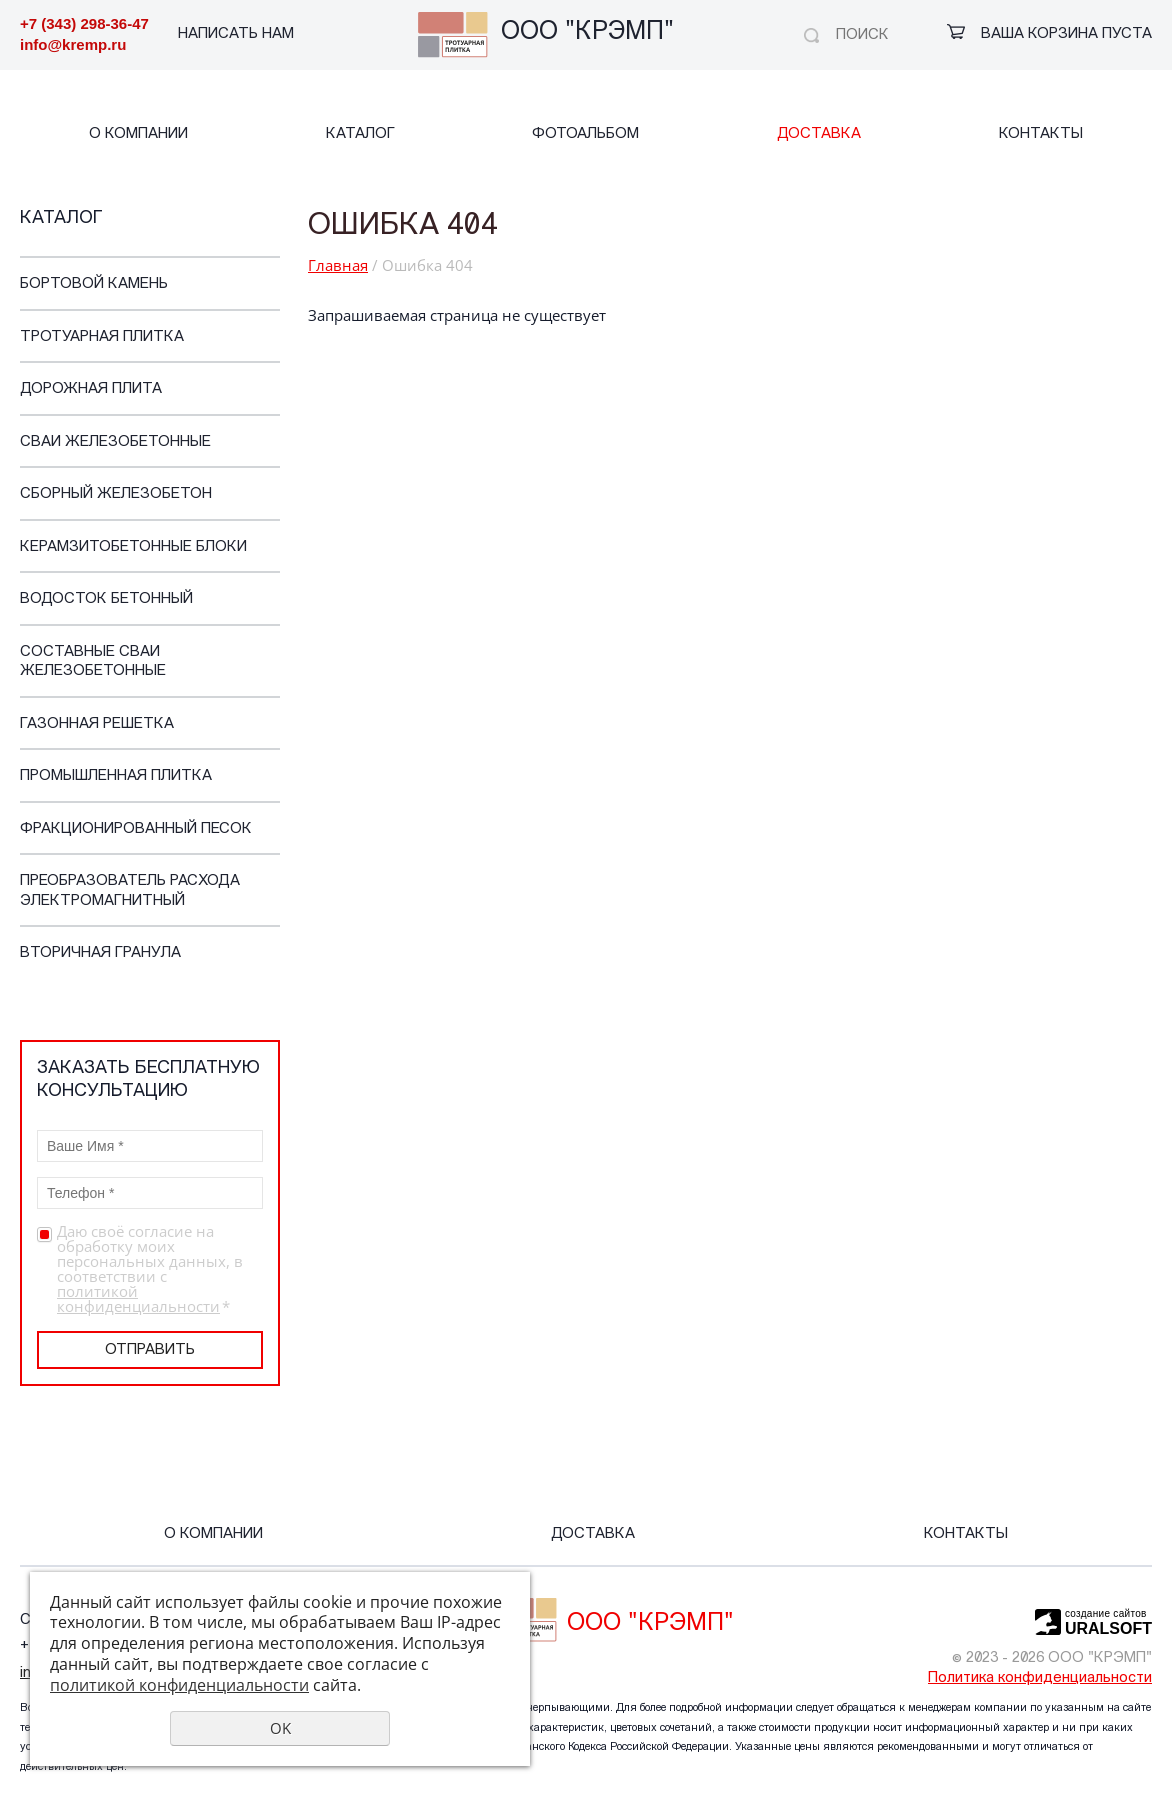 This screenshot has height=1796, width=1172. What do you see at coordinates (97, 724) in the screenshot?
I see `Газонная решетка` at bounding box center [97, 724].